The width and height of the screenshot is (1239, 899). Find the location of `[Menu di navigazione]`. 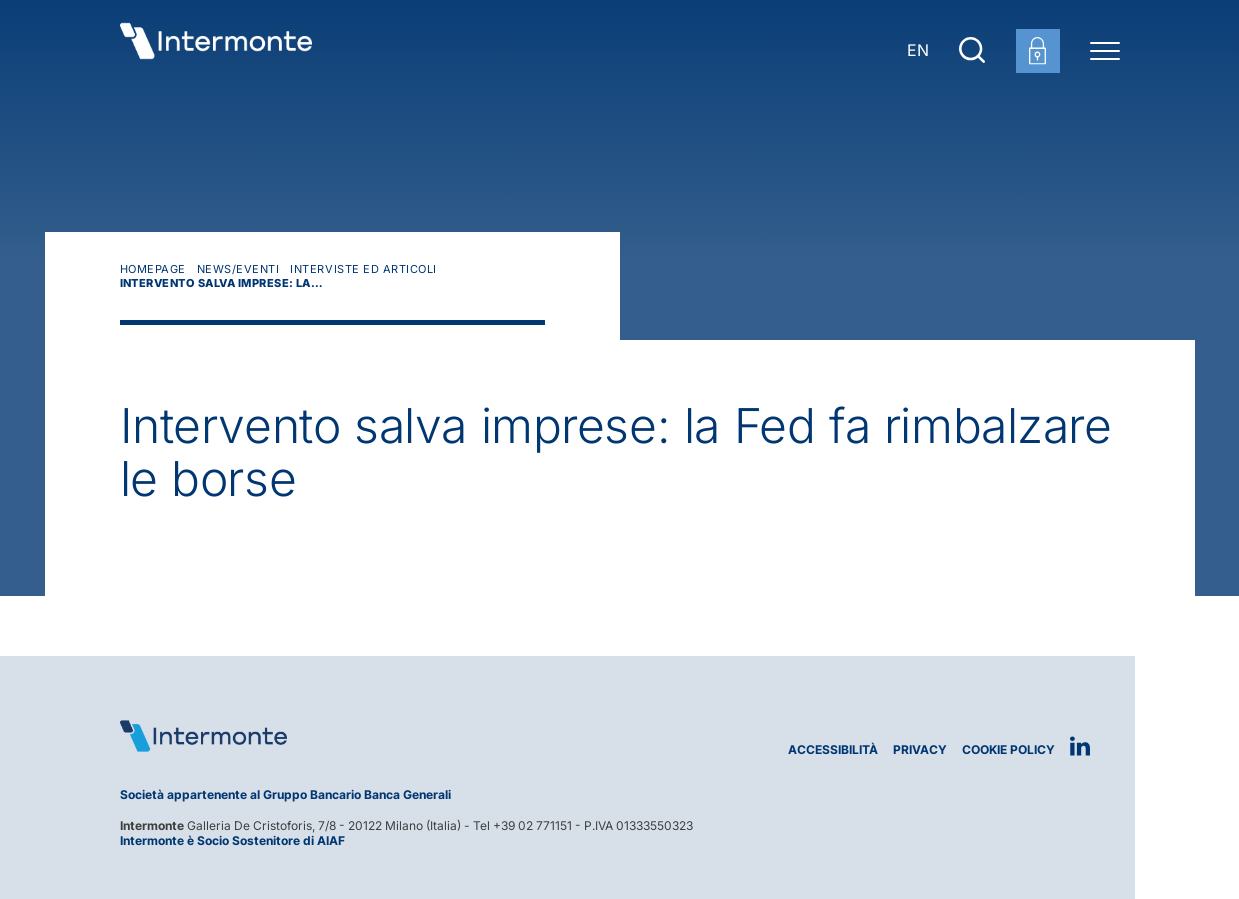

[Menu di navigazione] is located at coordinates (1105, 50).